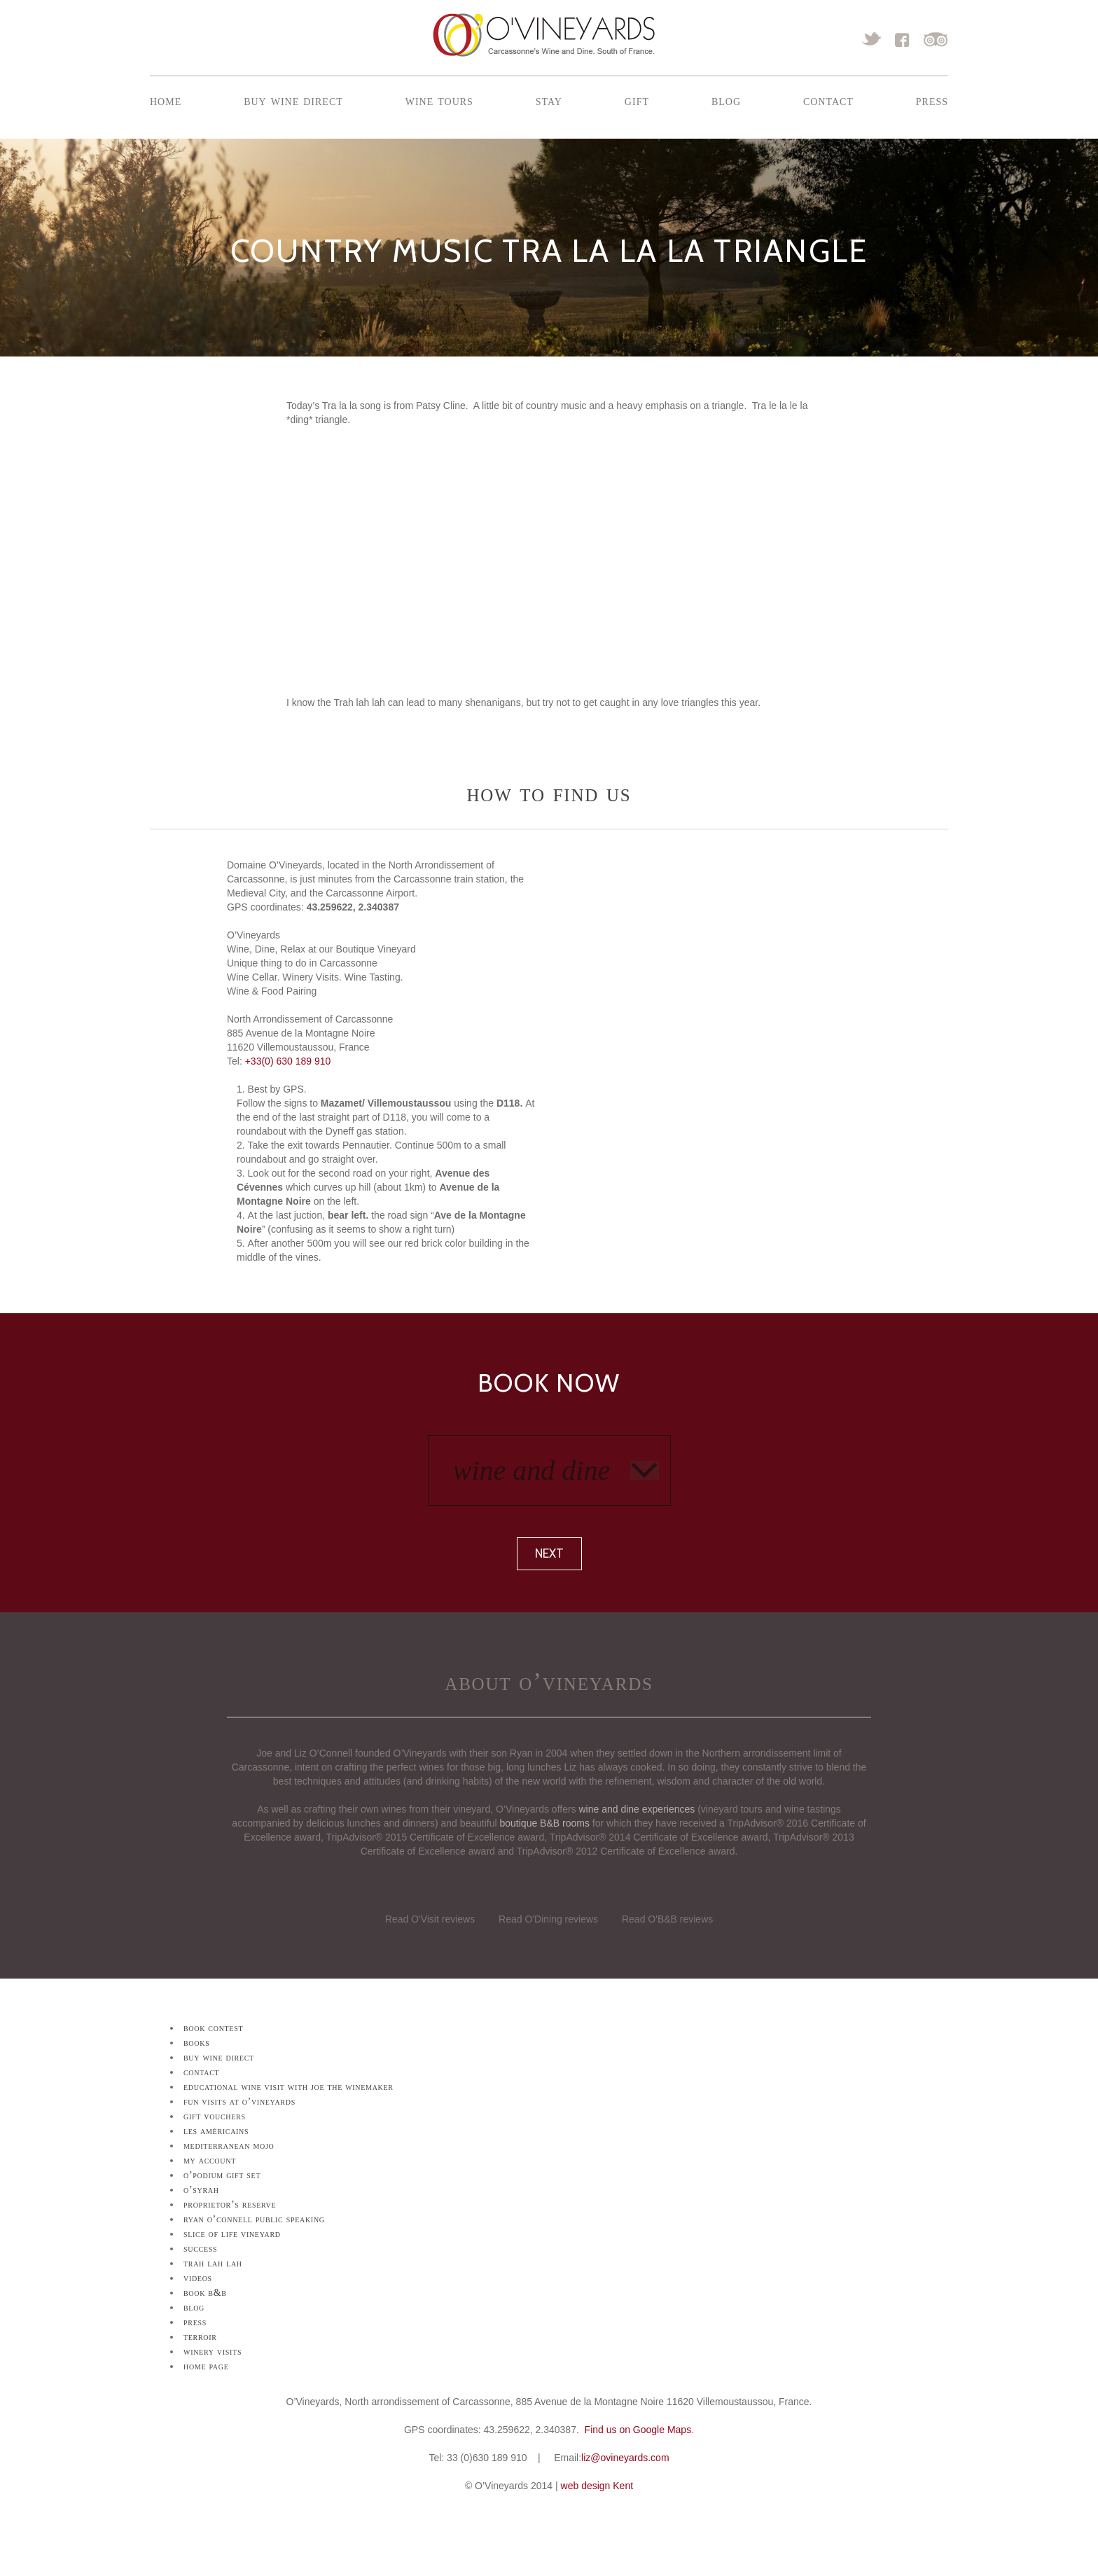  I want to click on Buy Wine Direct, so click(293, 100).